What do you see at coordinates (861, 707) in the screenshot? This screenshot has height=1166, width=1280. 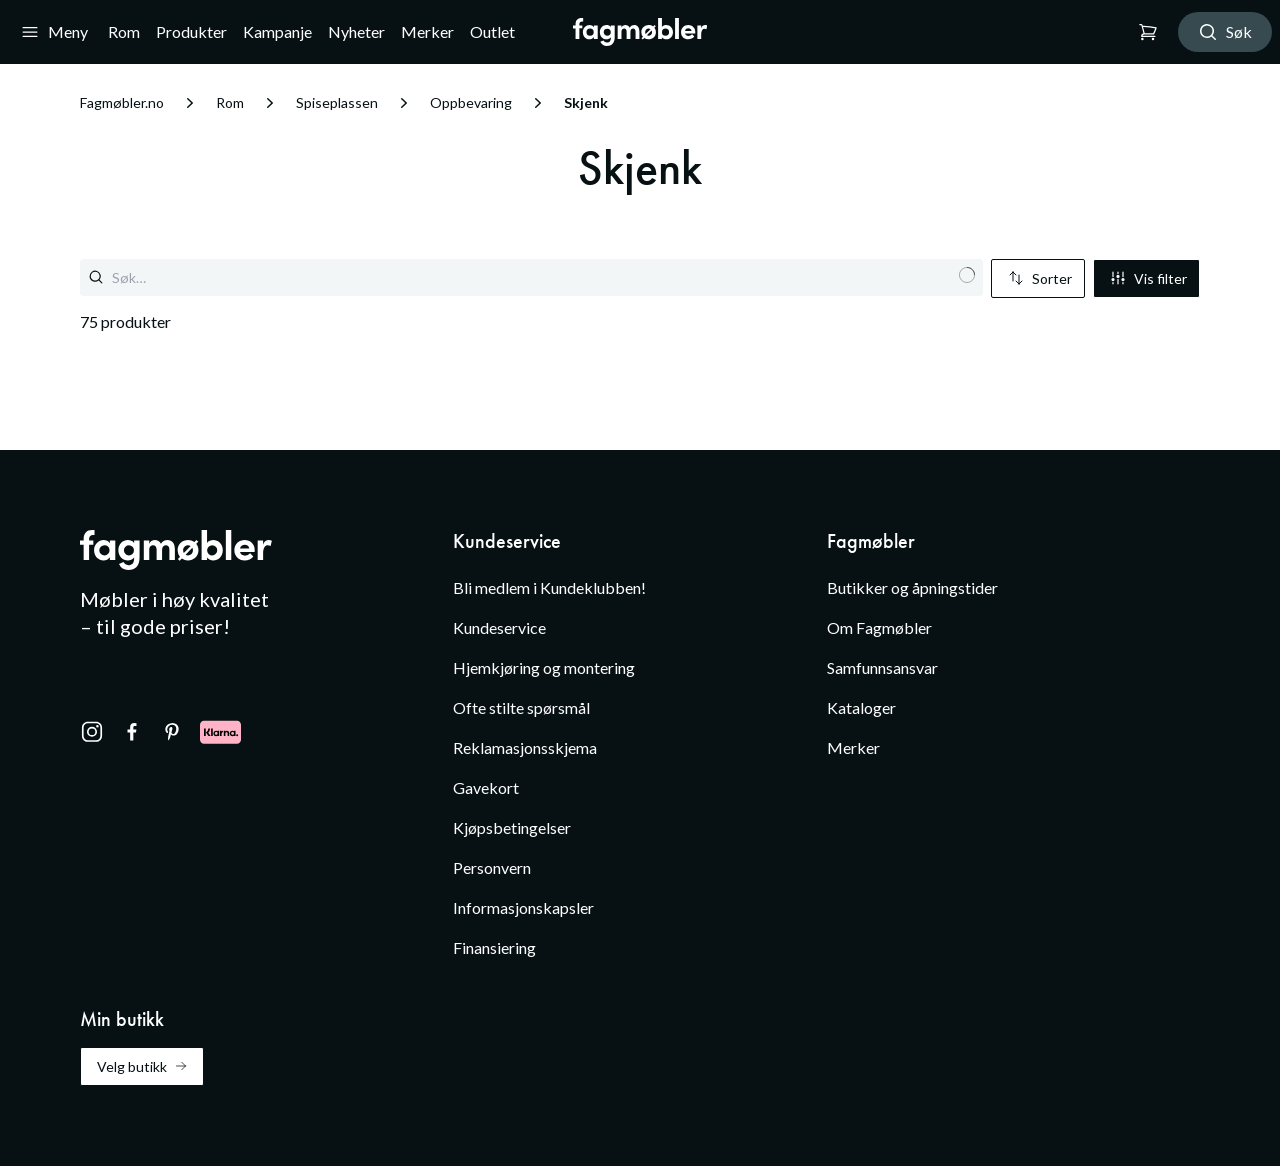 I see `Kataloger` at bounding box center [861, 707].